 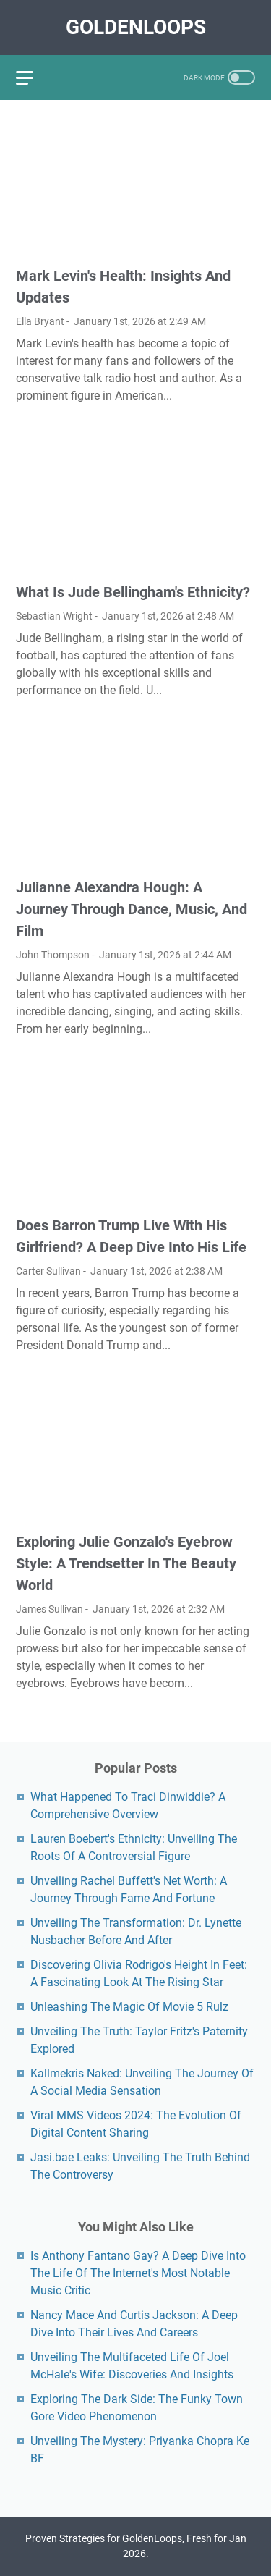 I want to click on Sebastian Wright, so click(x=54, y=616).